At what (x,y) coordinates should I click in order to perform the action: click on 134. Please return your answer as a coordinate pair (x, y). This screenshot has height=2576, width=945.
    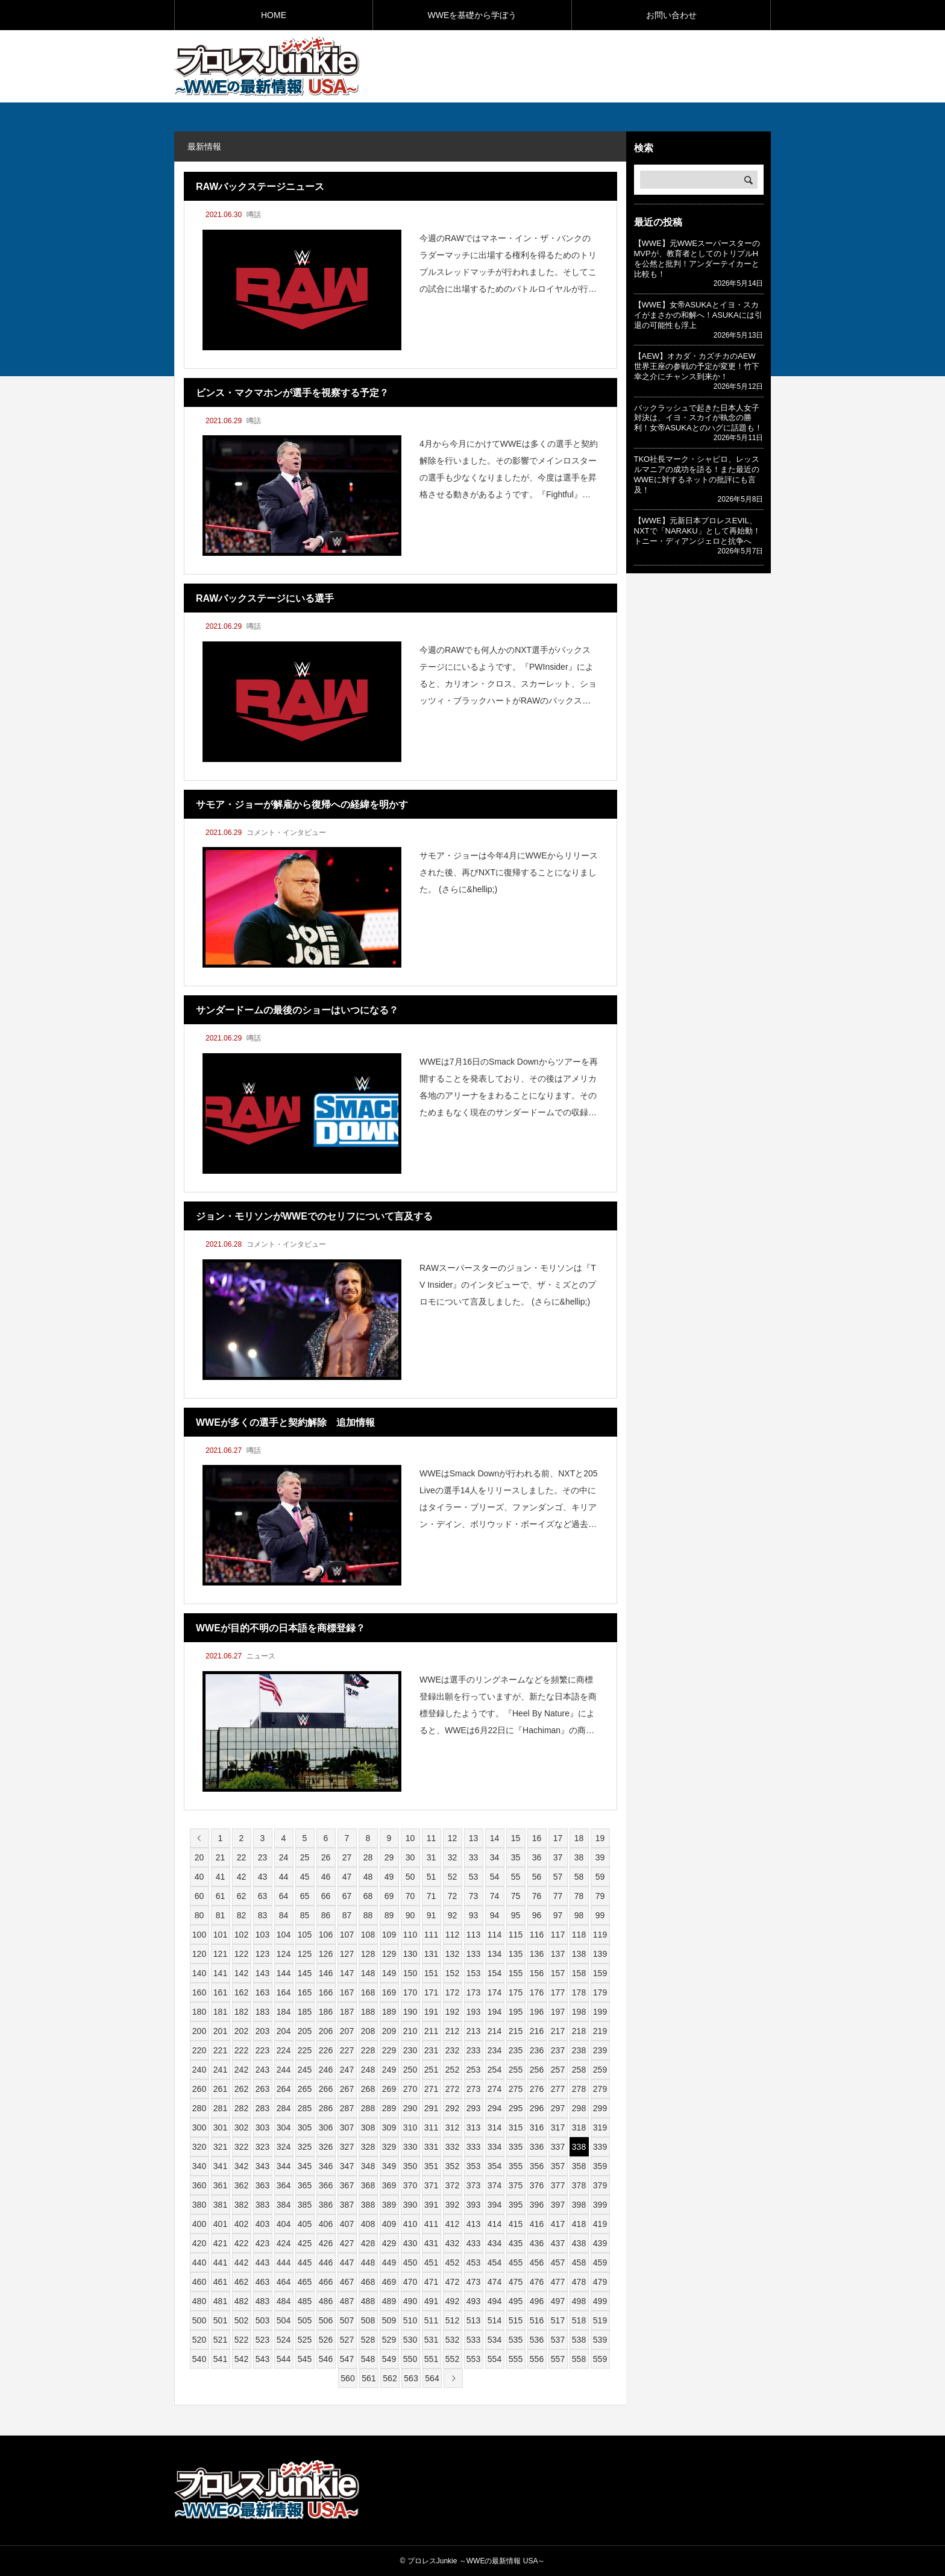
    Looking at the image, I should click on (494, 1954).